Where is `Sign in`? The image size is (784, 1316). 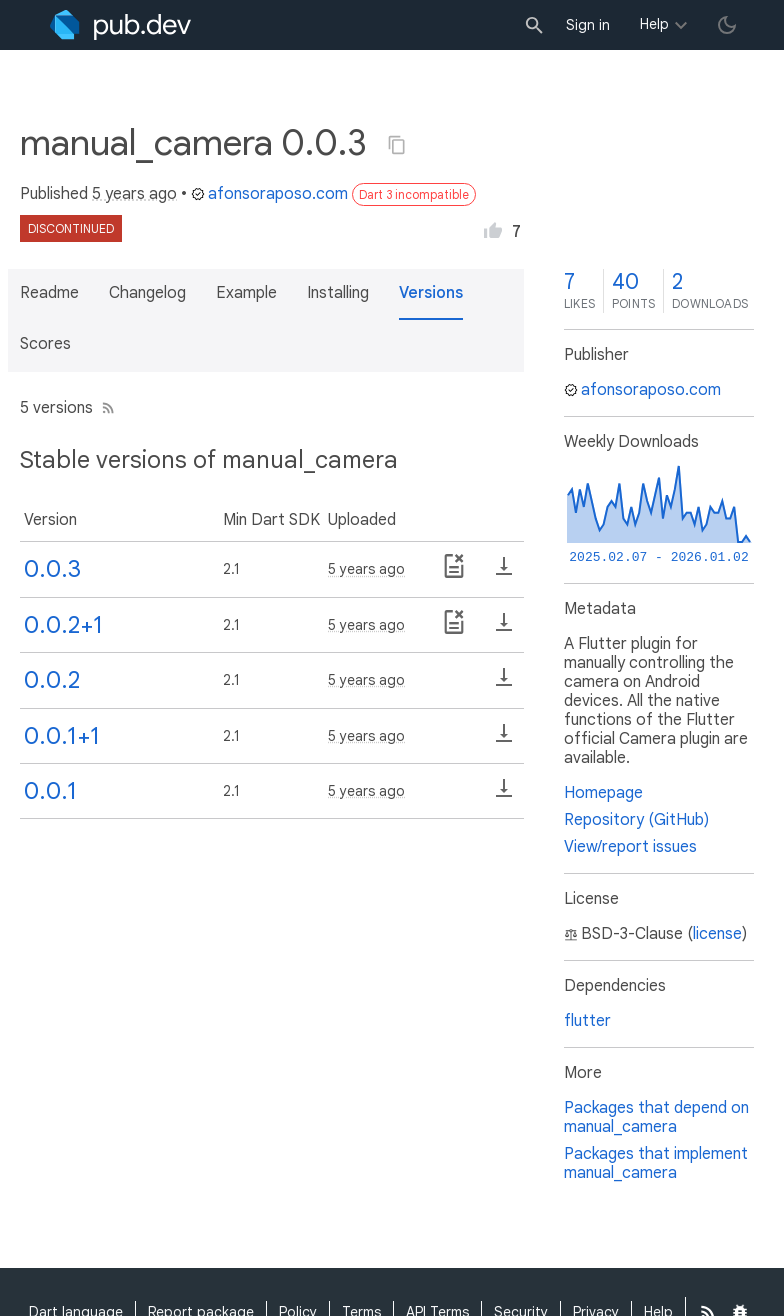
Sign in is located at coordinates (588, 25).